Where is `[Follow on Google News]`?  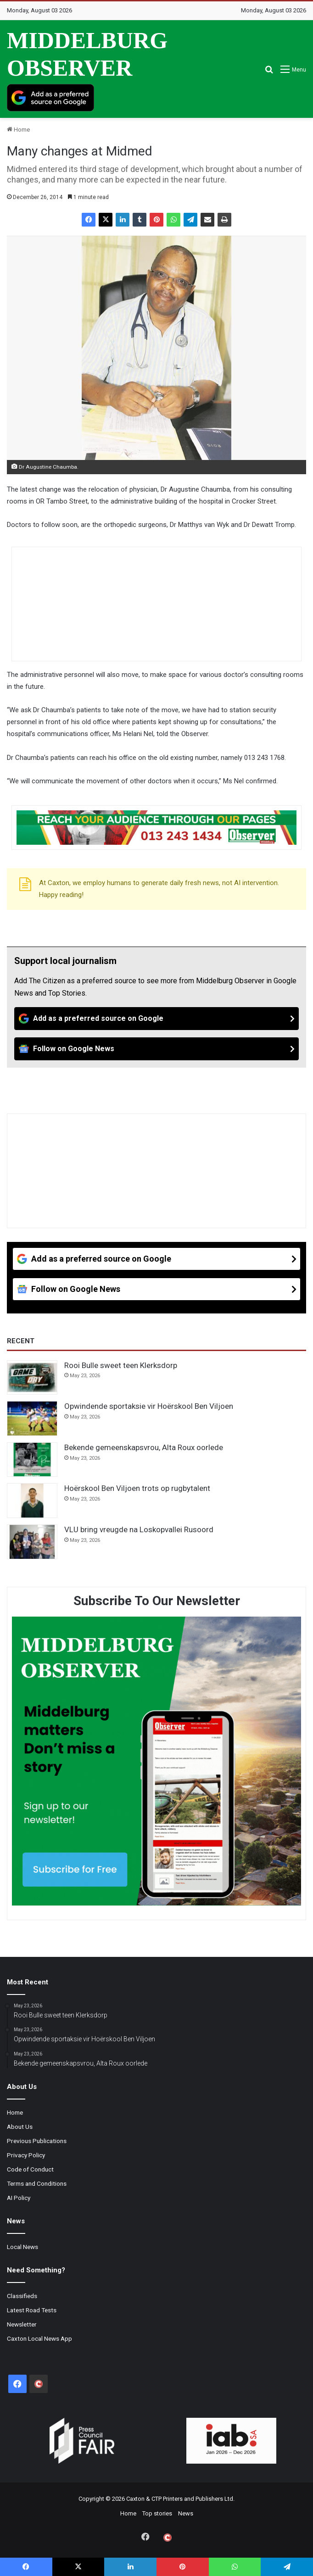
[Follow on Google News] is located at coordinates (156, 1048).